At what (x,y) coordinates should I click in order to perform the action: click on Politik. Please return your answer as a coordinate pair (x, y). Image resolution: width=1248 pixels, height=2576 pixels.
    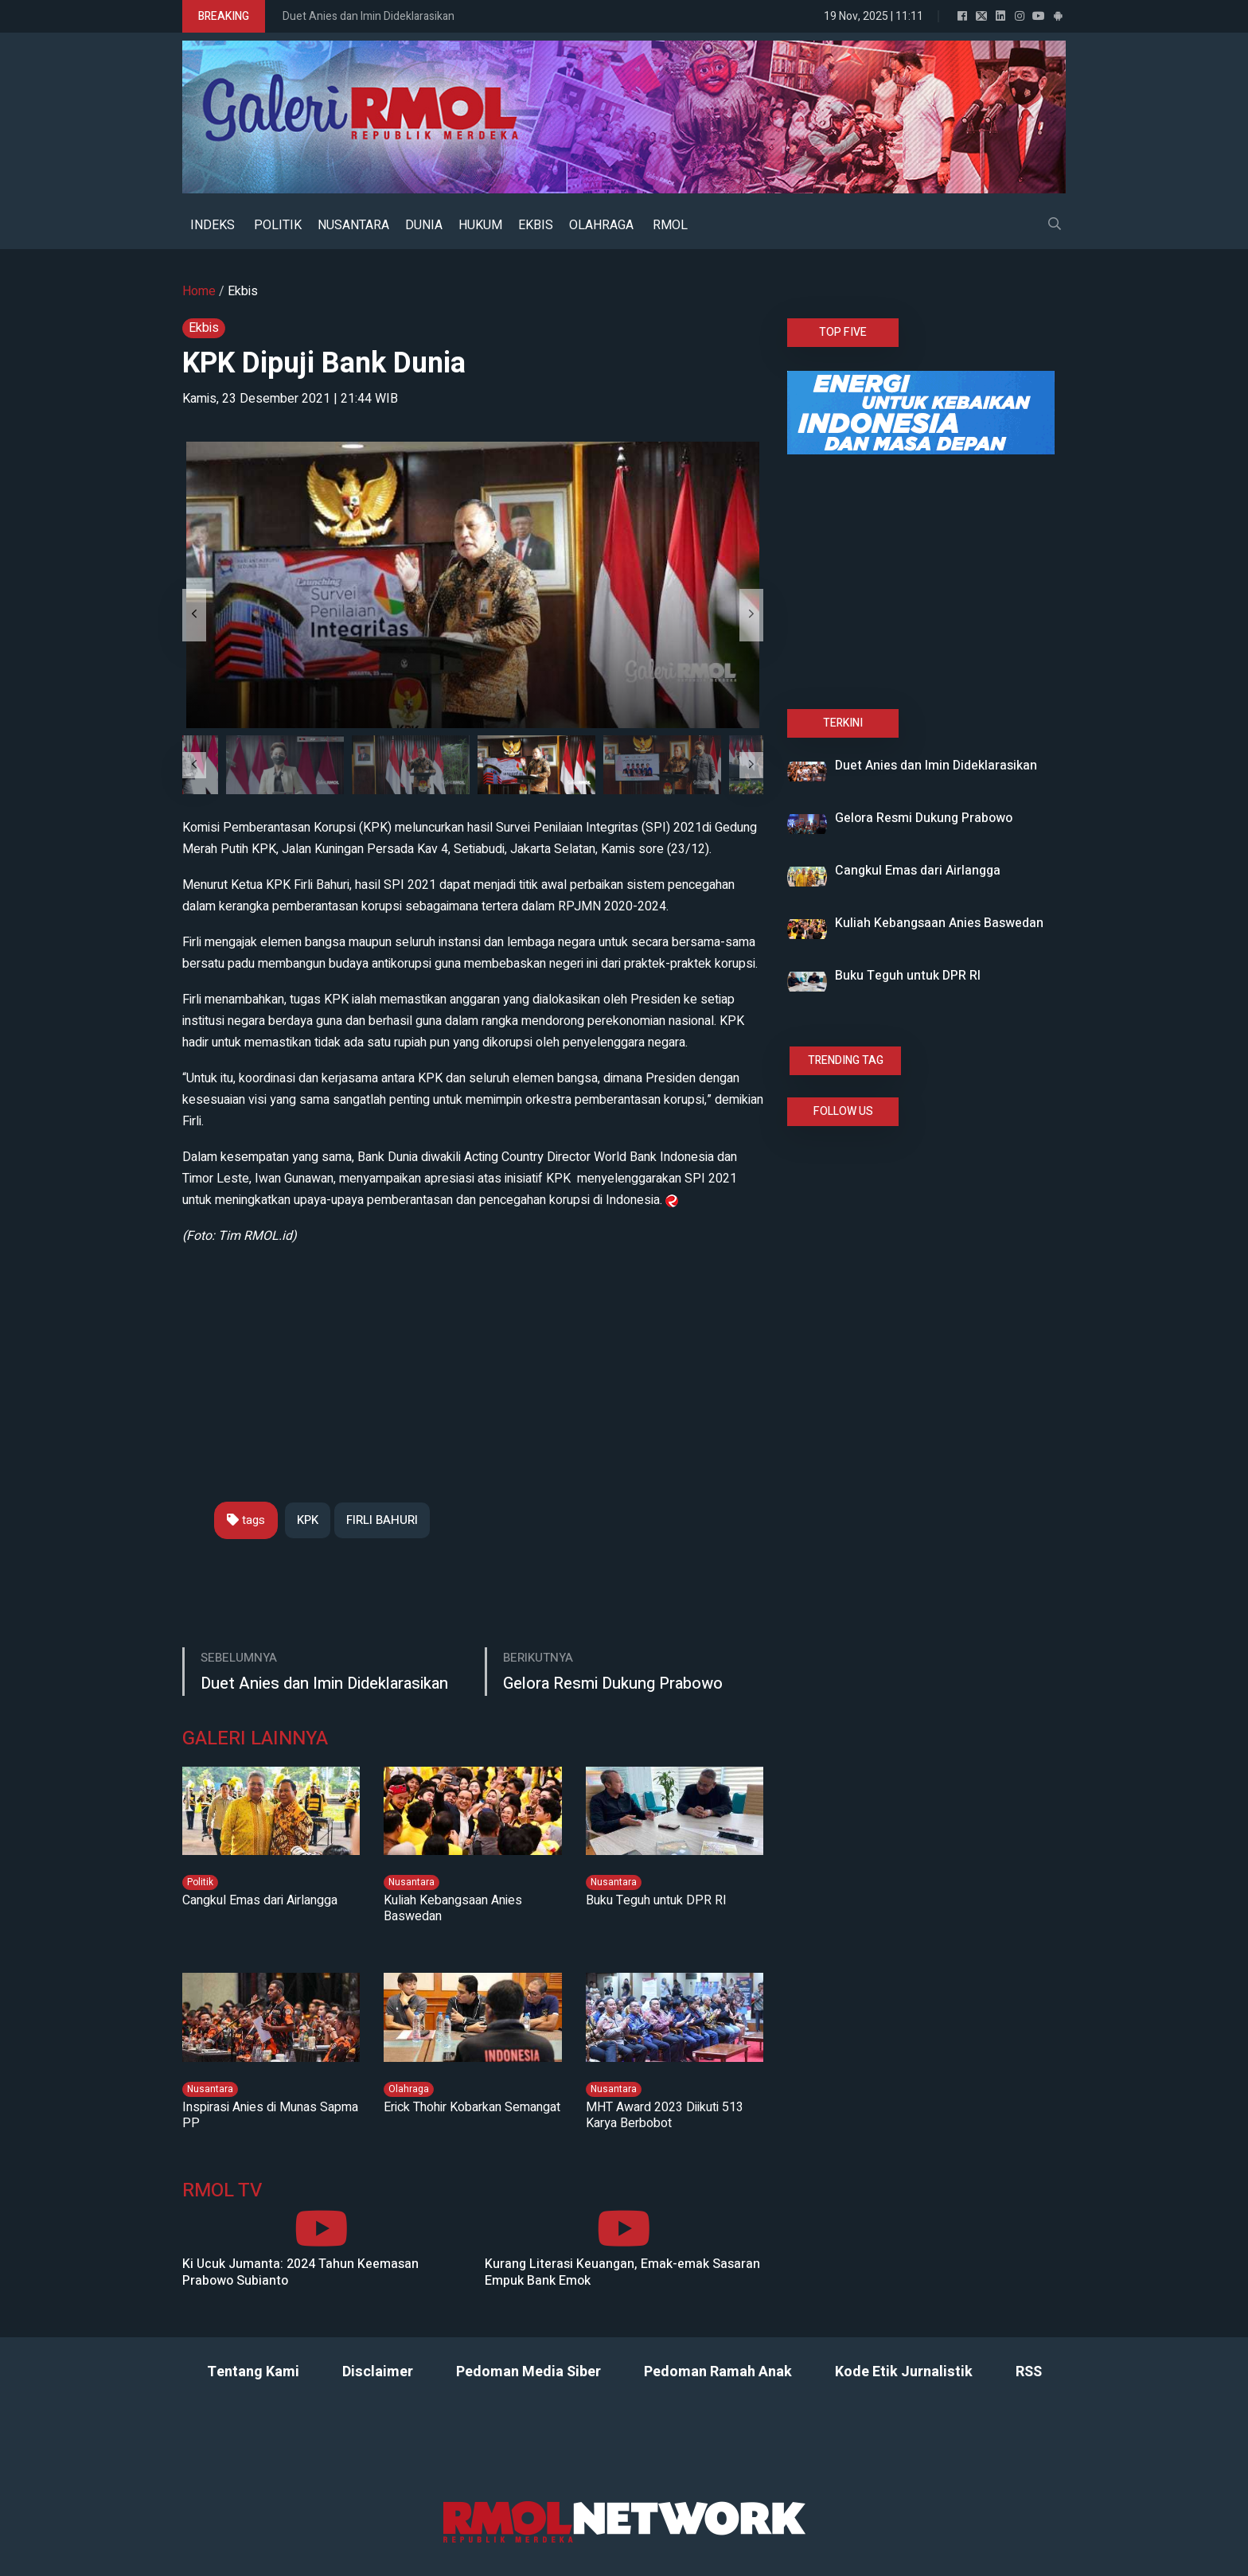
    Looking at the image, I should click on (200, 1882).